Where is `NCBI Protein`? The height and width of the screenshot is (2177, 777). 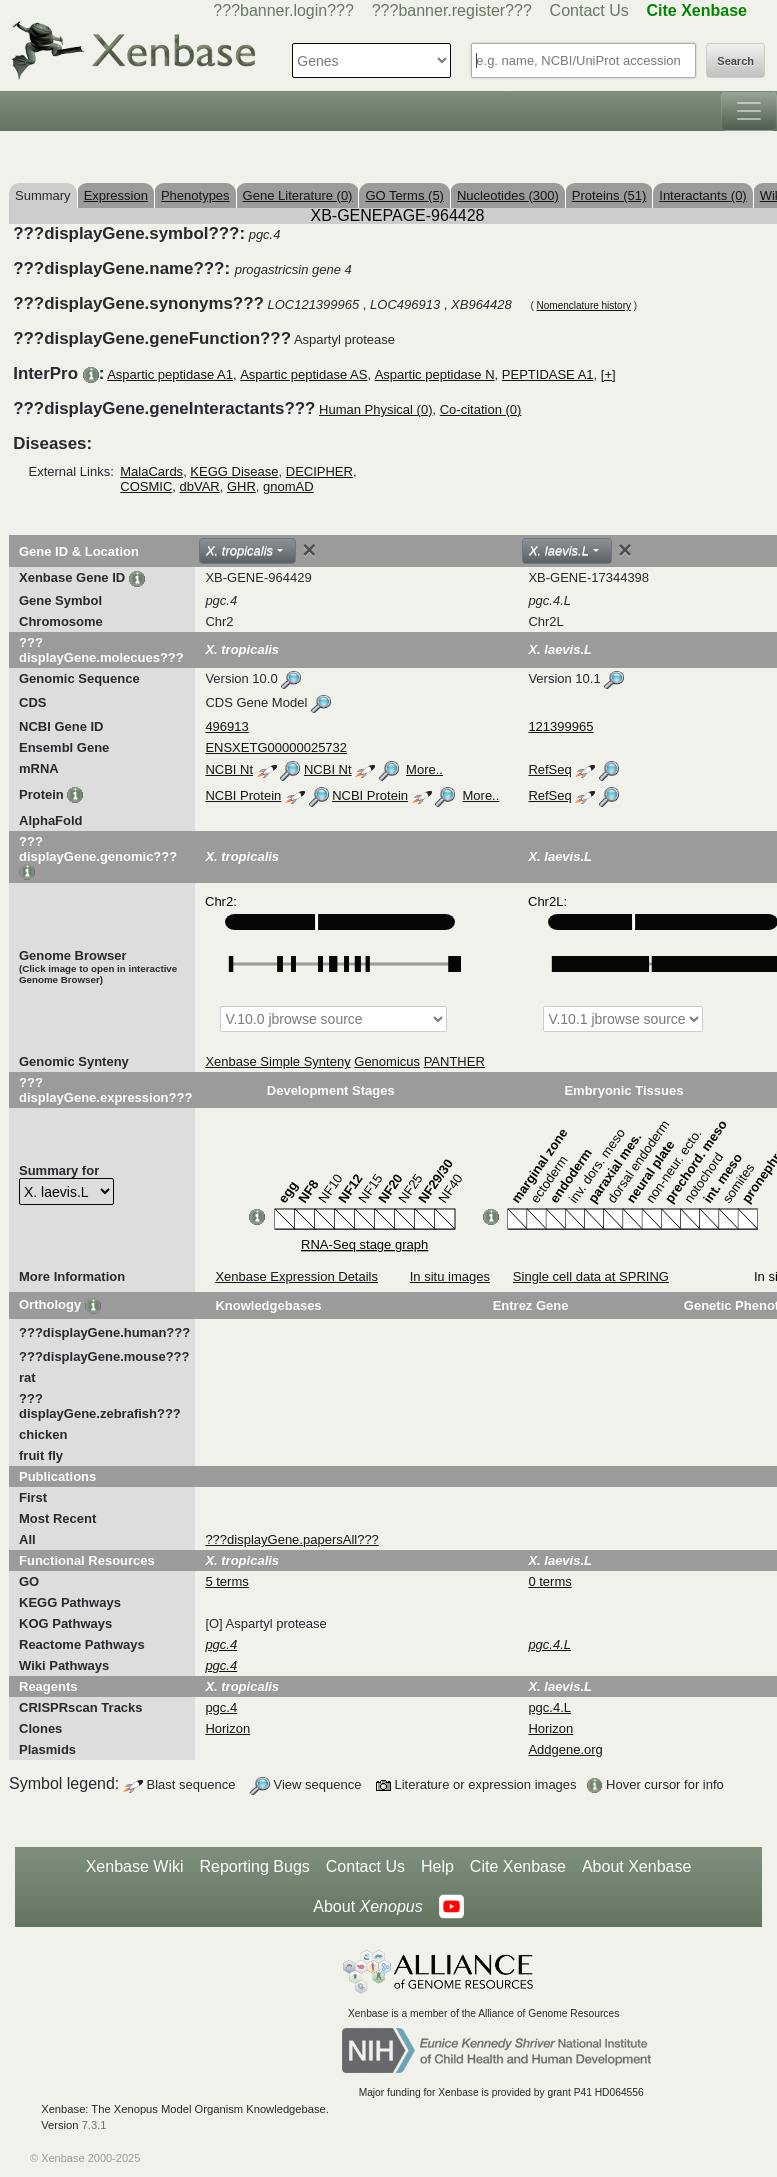 NCBI Protein is located at coordinates (243, 795).